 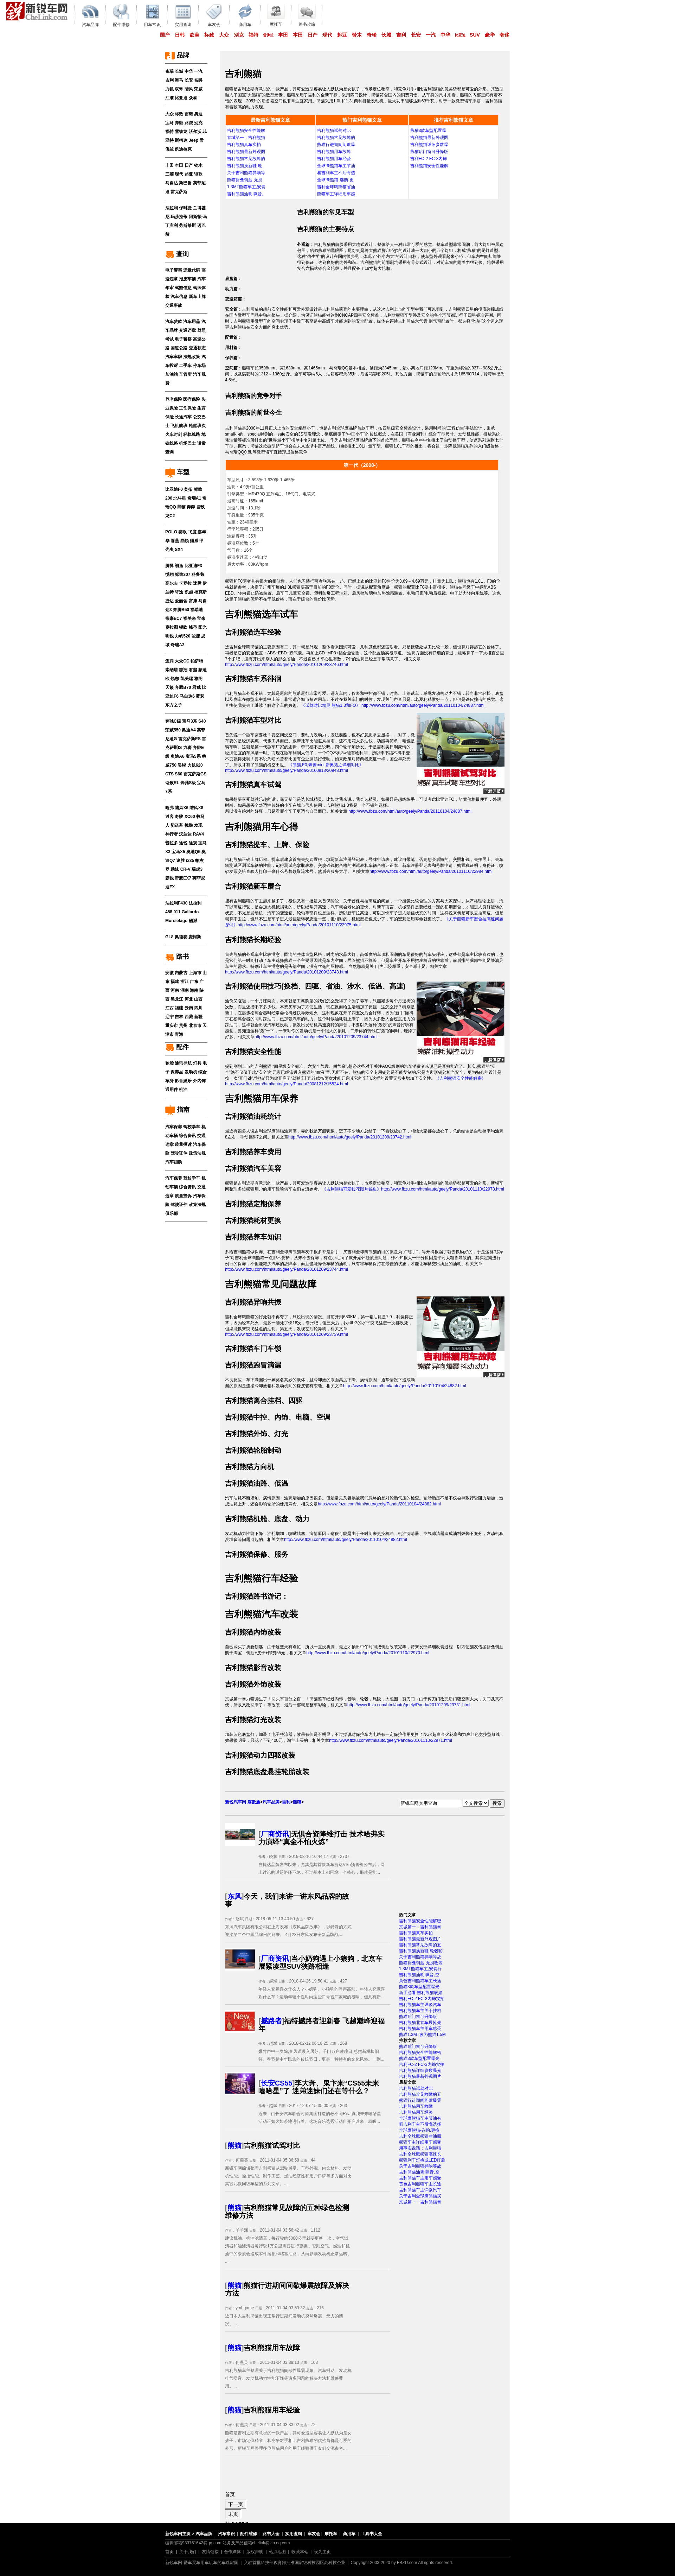 What do you see at coordinates (175, 540) in the screenshot?
I see `雨燕` at bounding box center [175, 540].